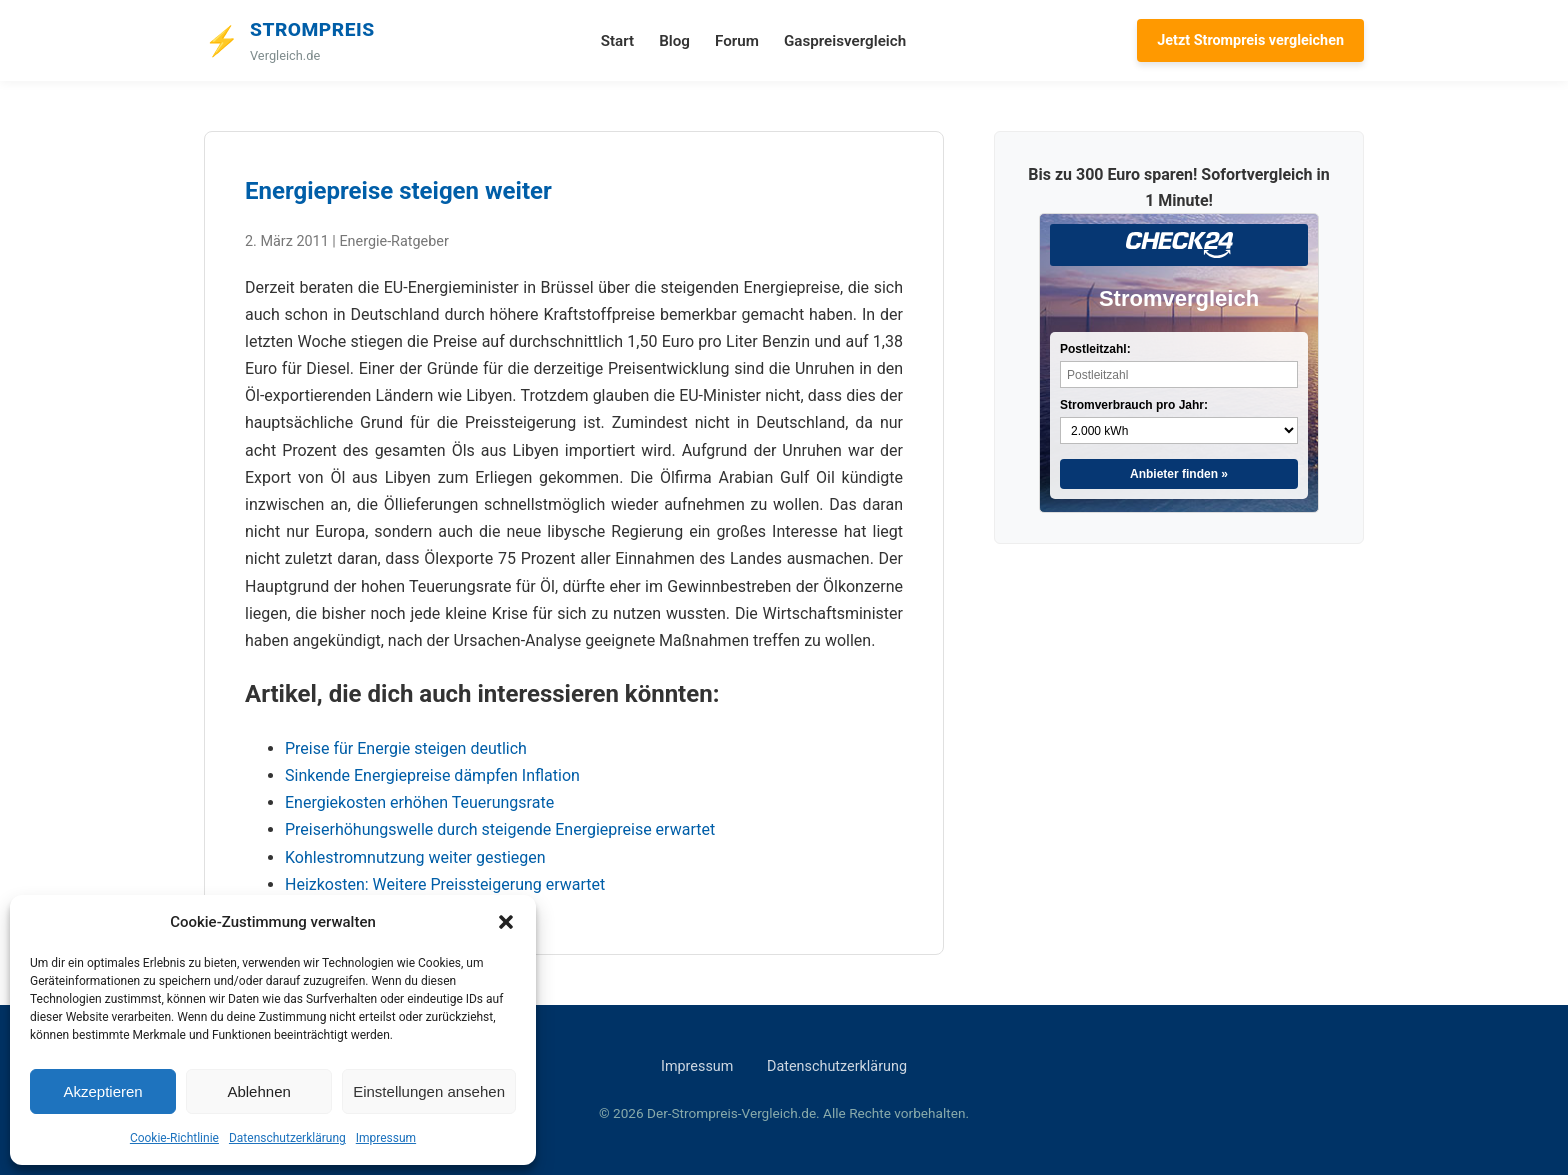  Describe the element at coordinates (429, 1091) in the screenshot. I see `Einstellungen ansehen` at that location.